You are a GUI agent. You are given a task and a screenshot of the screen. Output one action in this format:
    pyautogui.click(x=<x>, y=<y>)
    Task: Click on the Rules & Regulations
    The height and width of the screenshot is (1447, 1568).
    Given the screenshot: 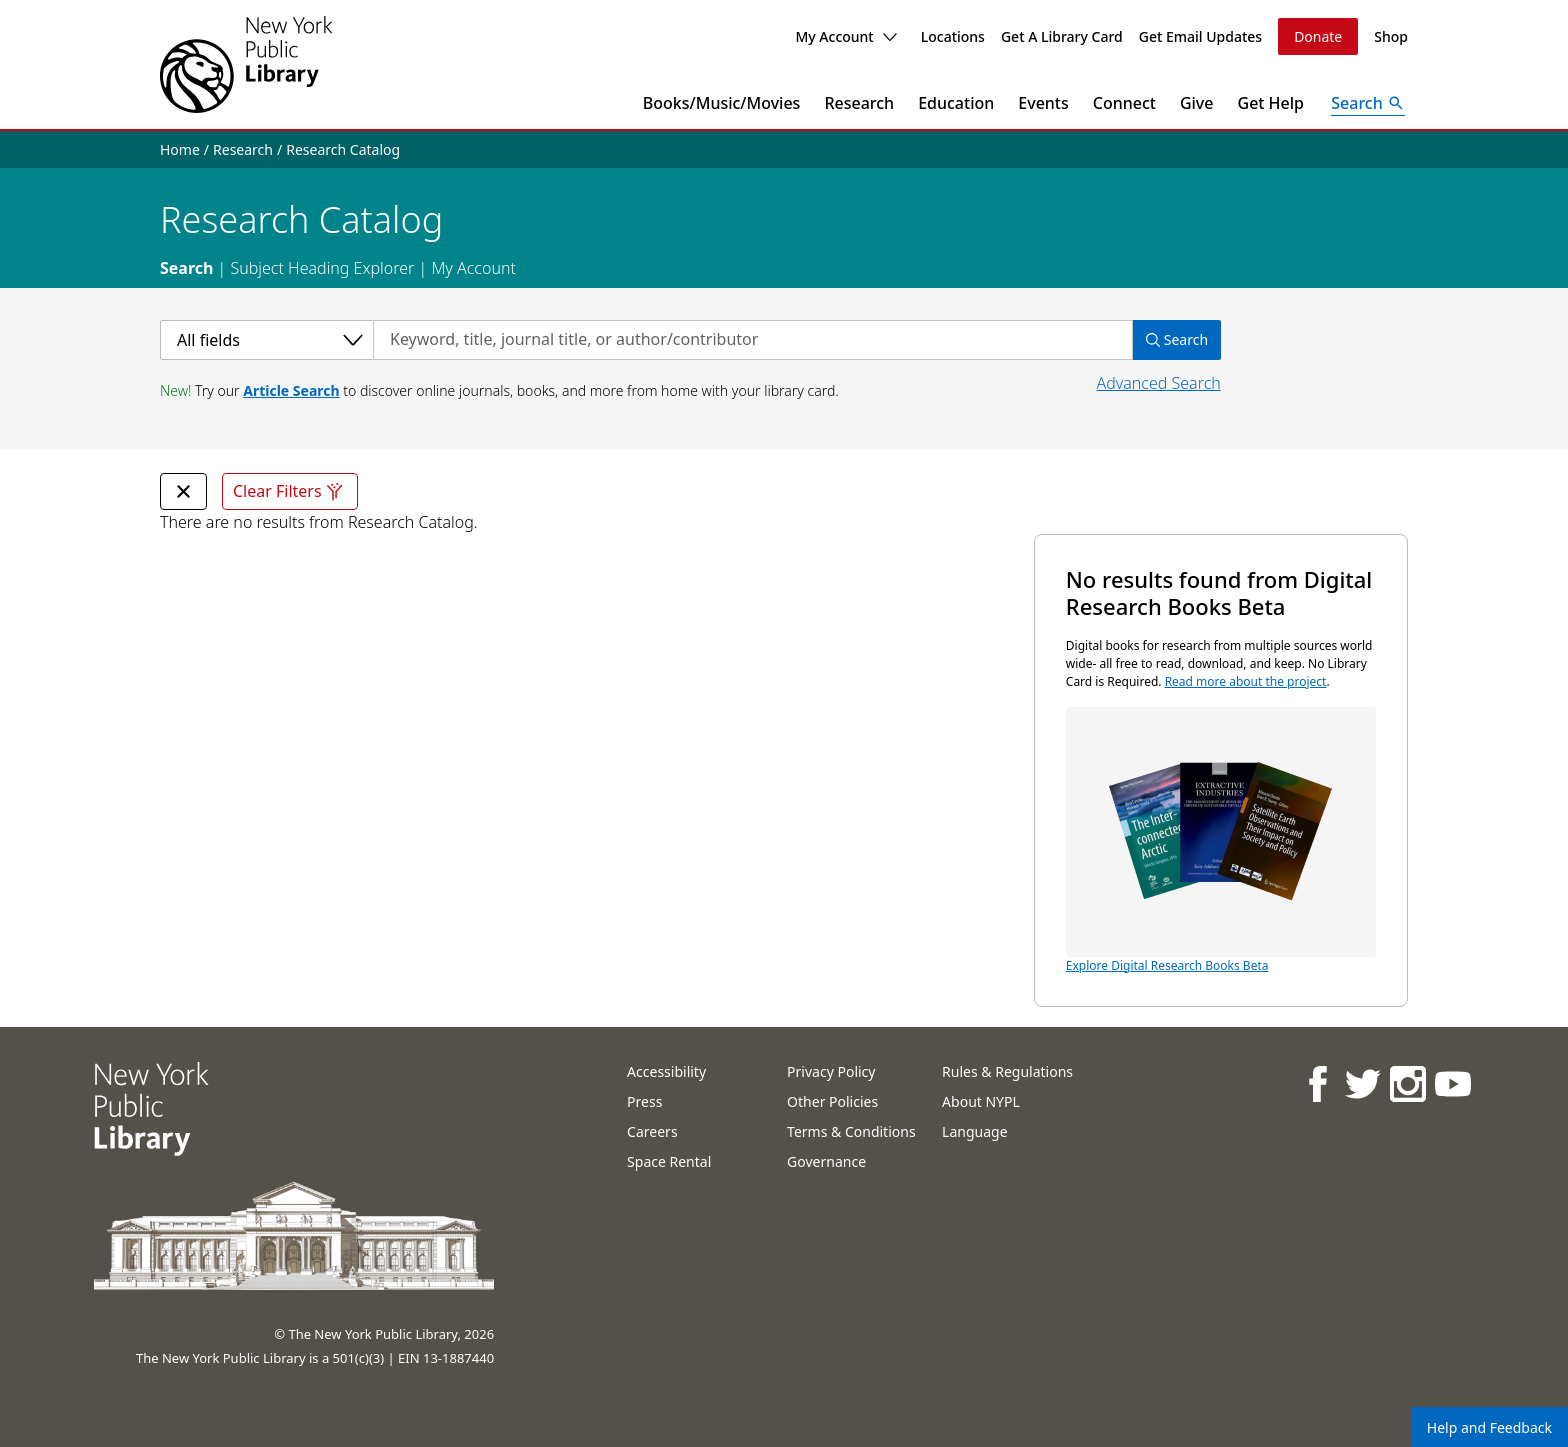 What is the action you would take?
    pyautogui.click(x=1007, y=1071)
    